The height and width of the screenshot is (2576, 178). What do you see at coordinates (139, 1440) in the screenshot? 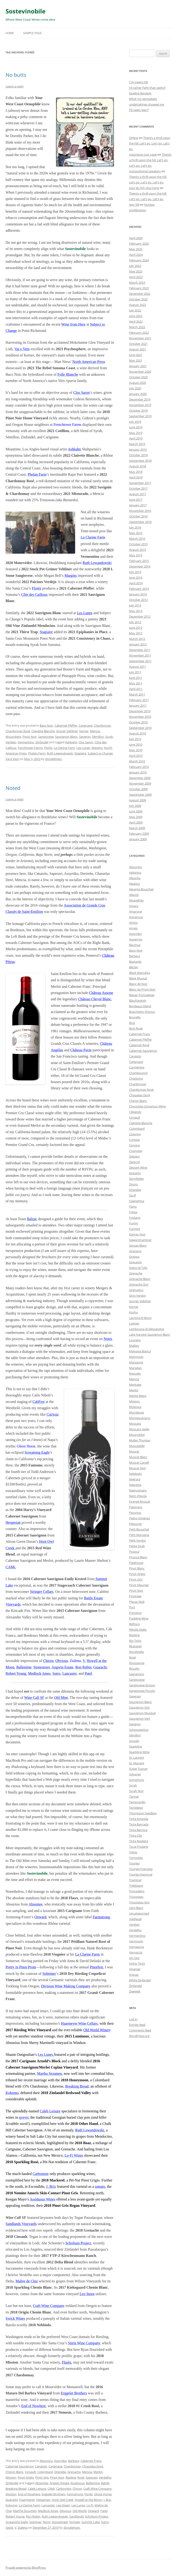
I see `Müller-Thurgau` at bounding box center [139, 1440].